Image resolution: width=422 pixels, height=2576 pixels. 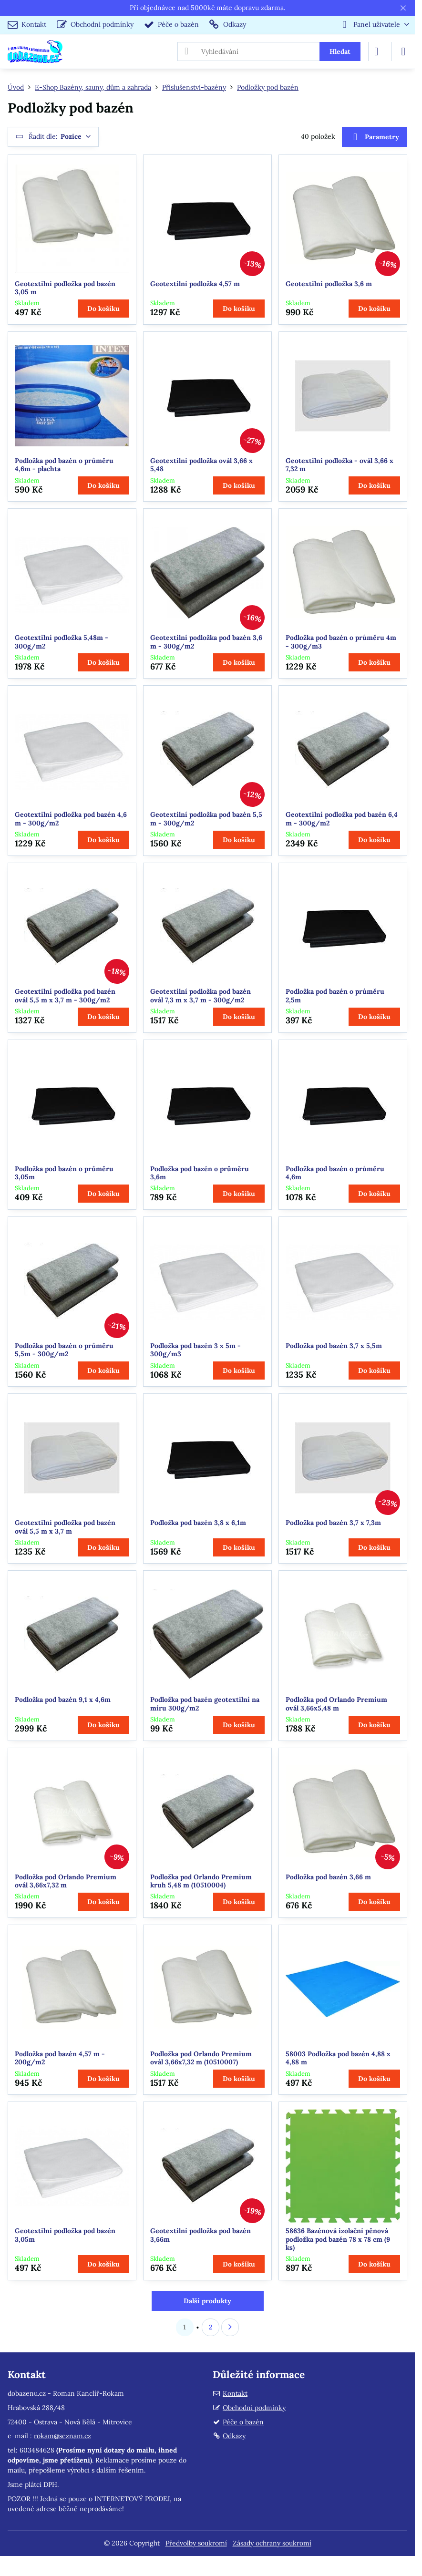 I want to click on Geotextilní podložka pod bazén 3,05m, so click(x=65, y=2235).